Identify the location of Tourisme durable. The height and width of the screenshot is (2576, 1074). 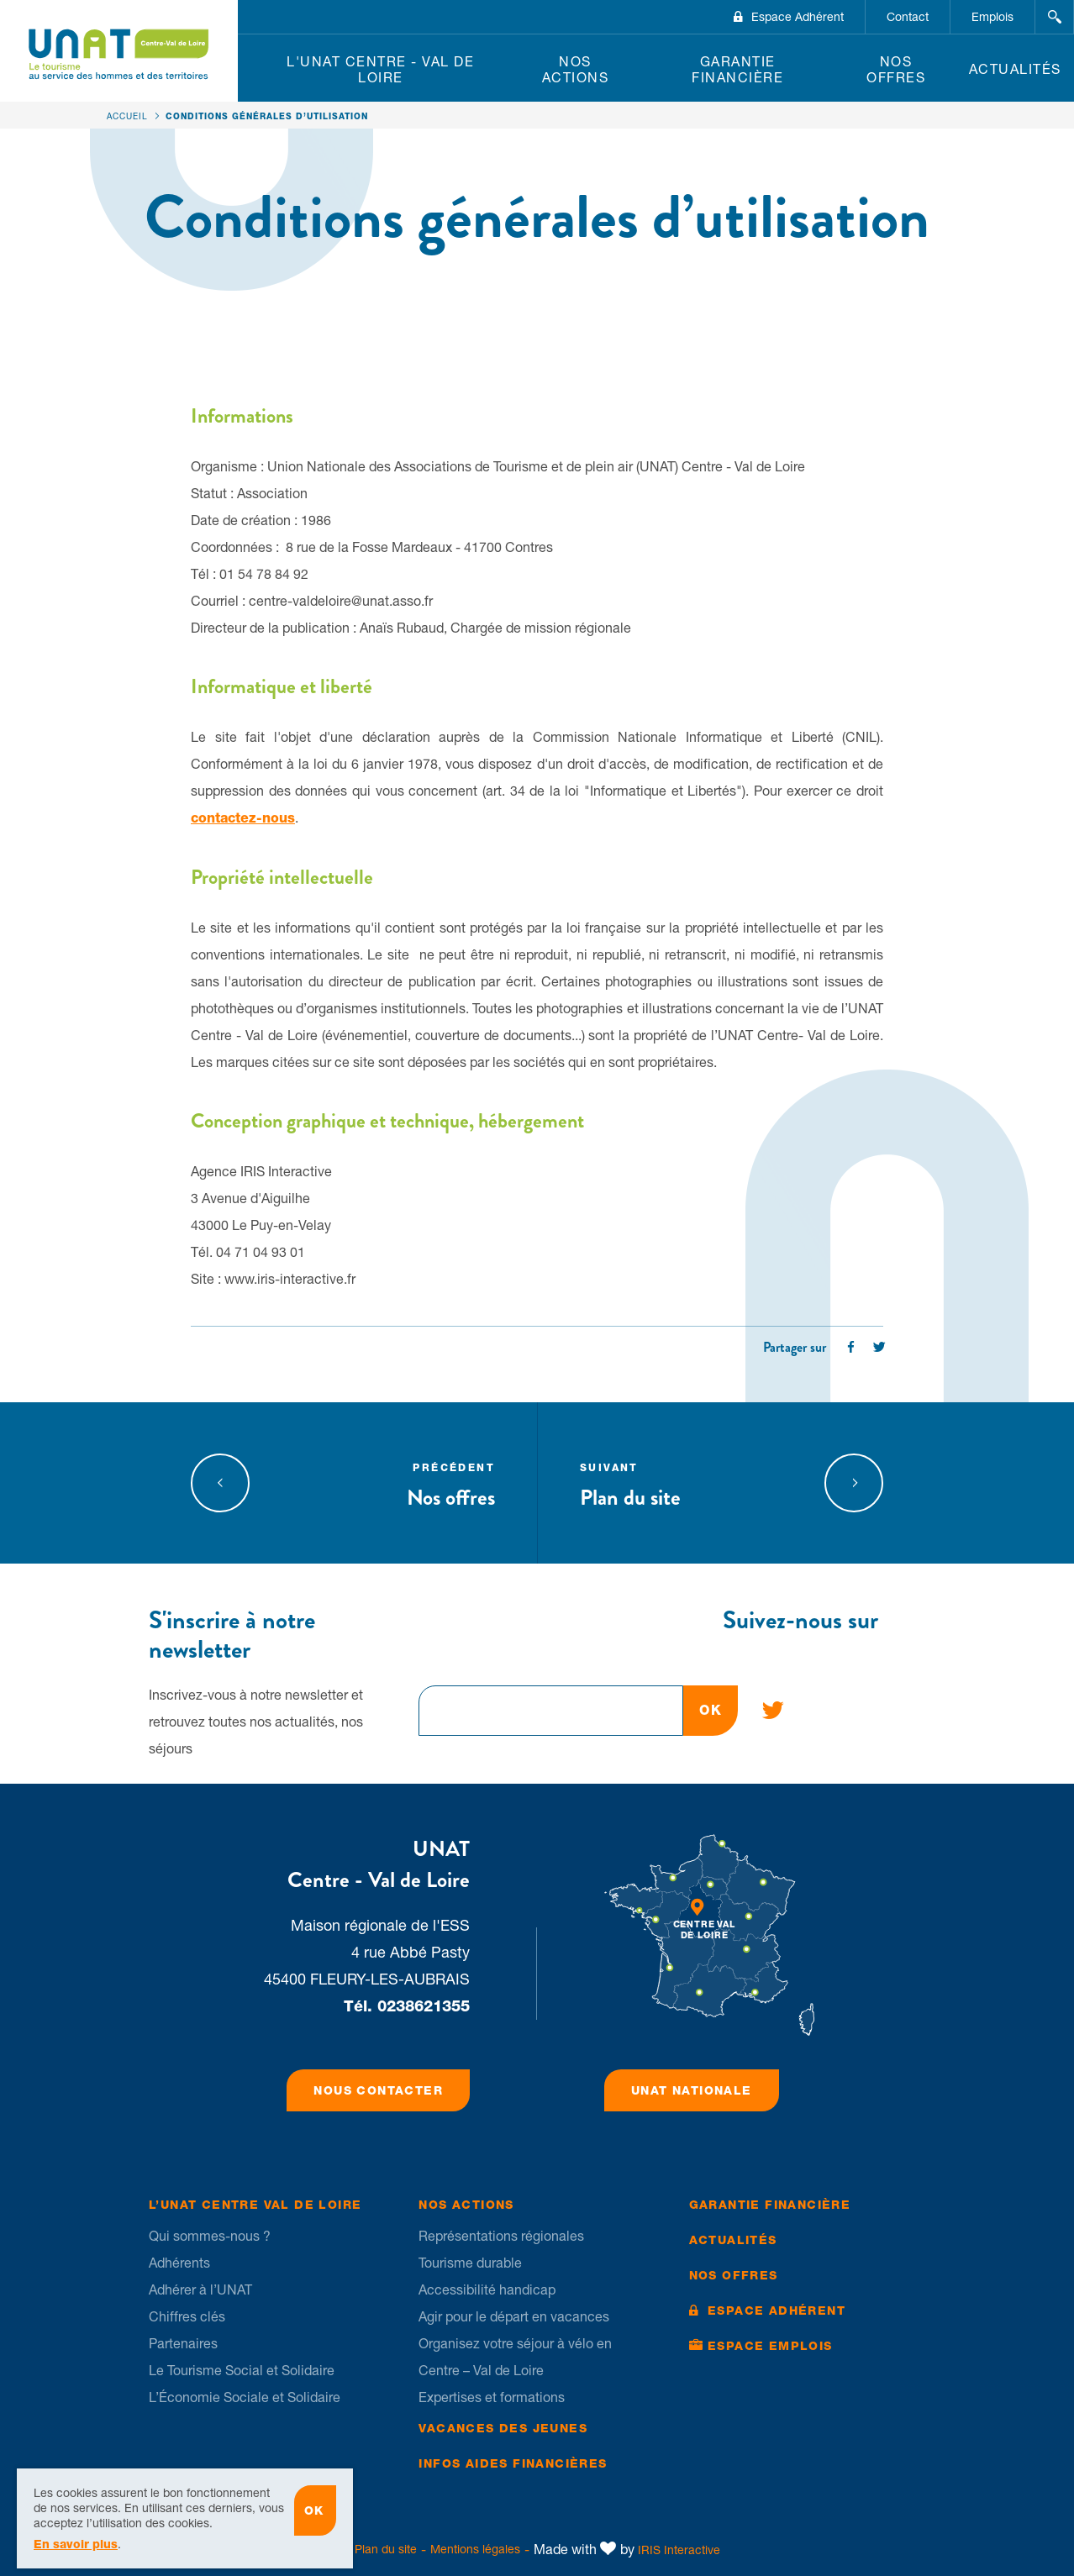
(470, 2262).